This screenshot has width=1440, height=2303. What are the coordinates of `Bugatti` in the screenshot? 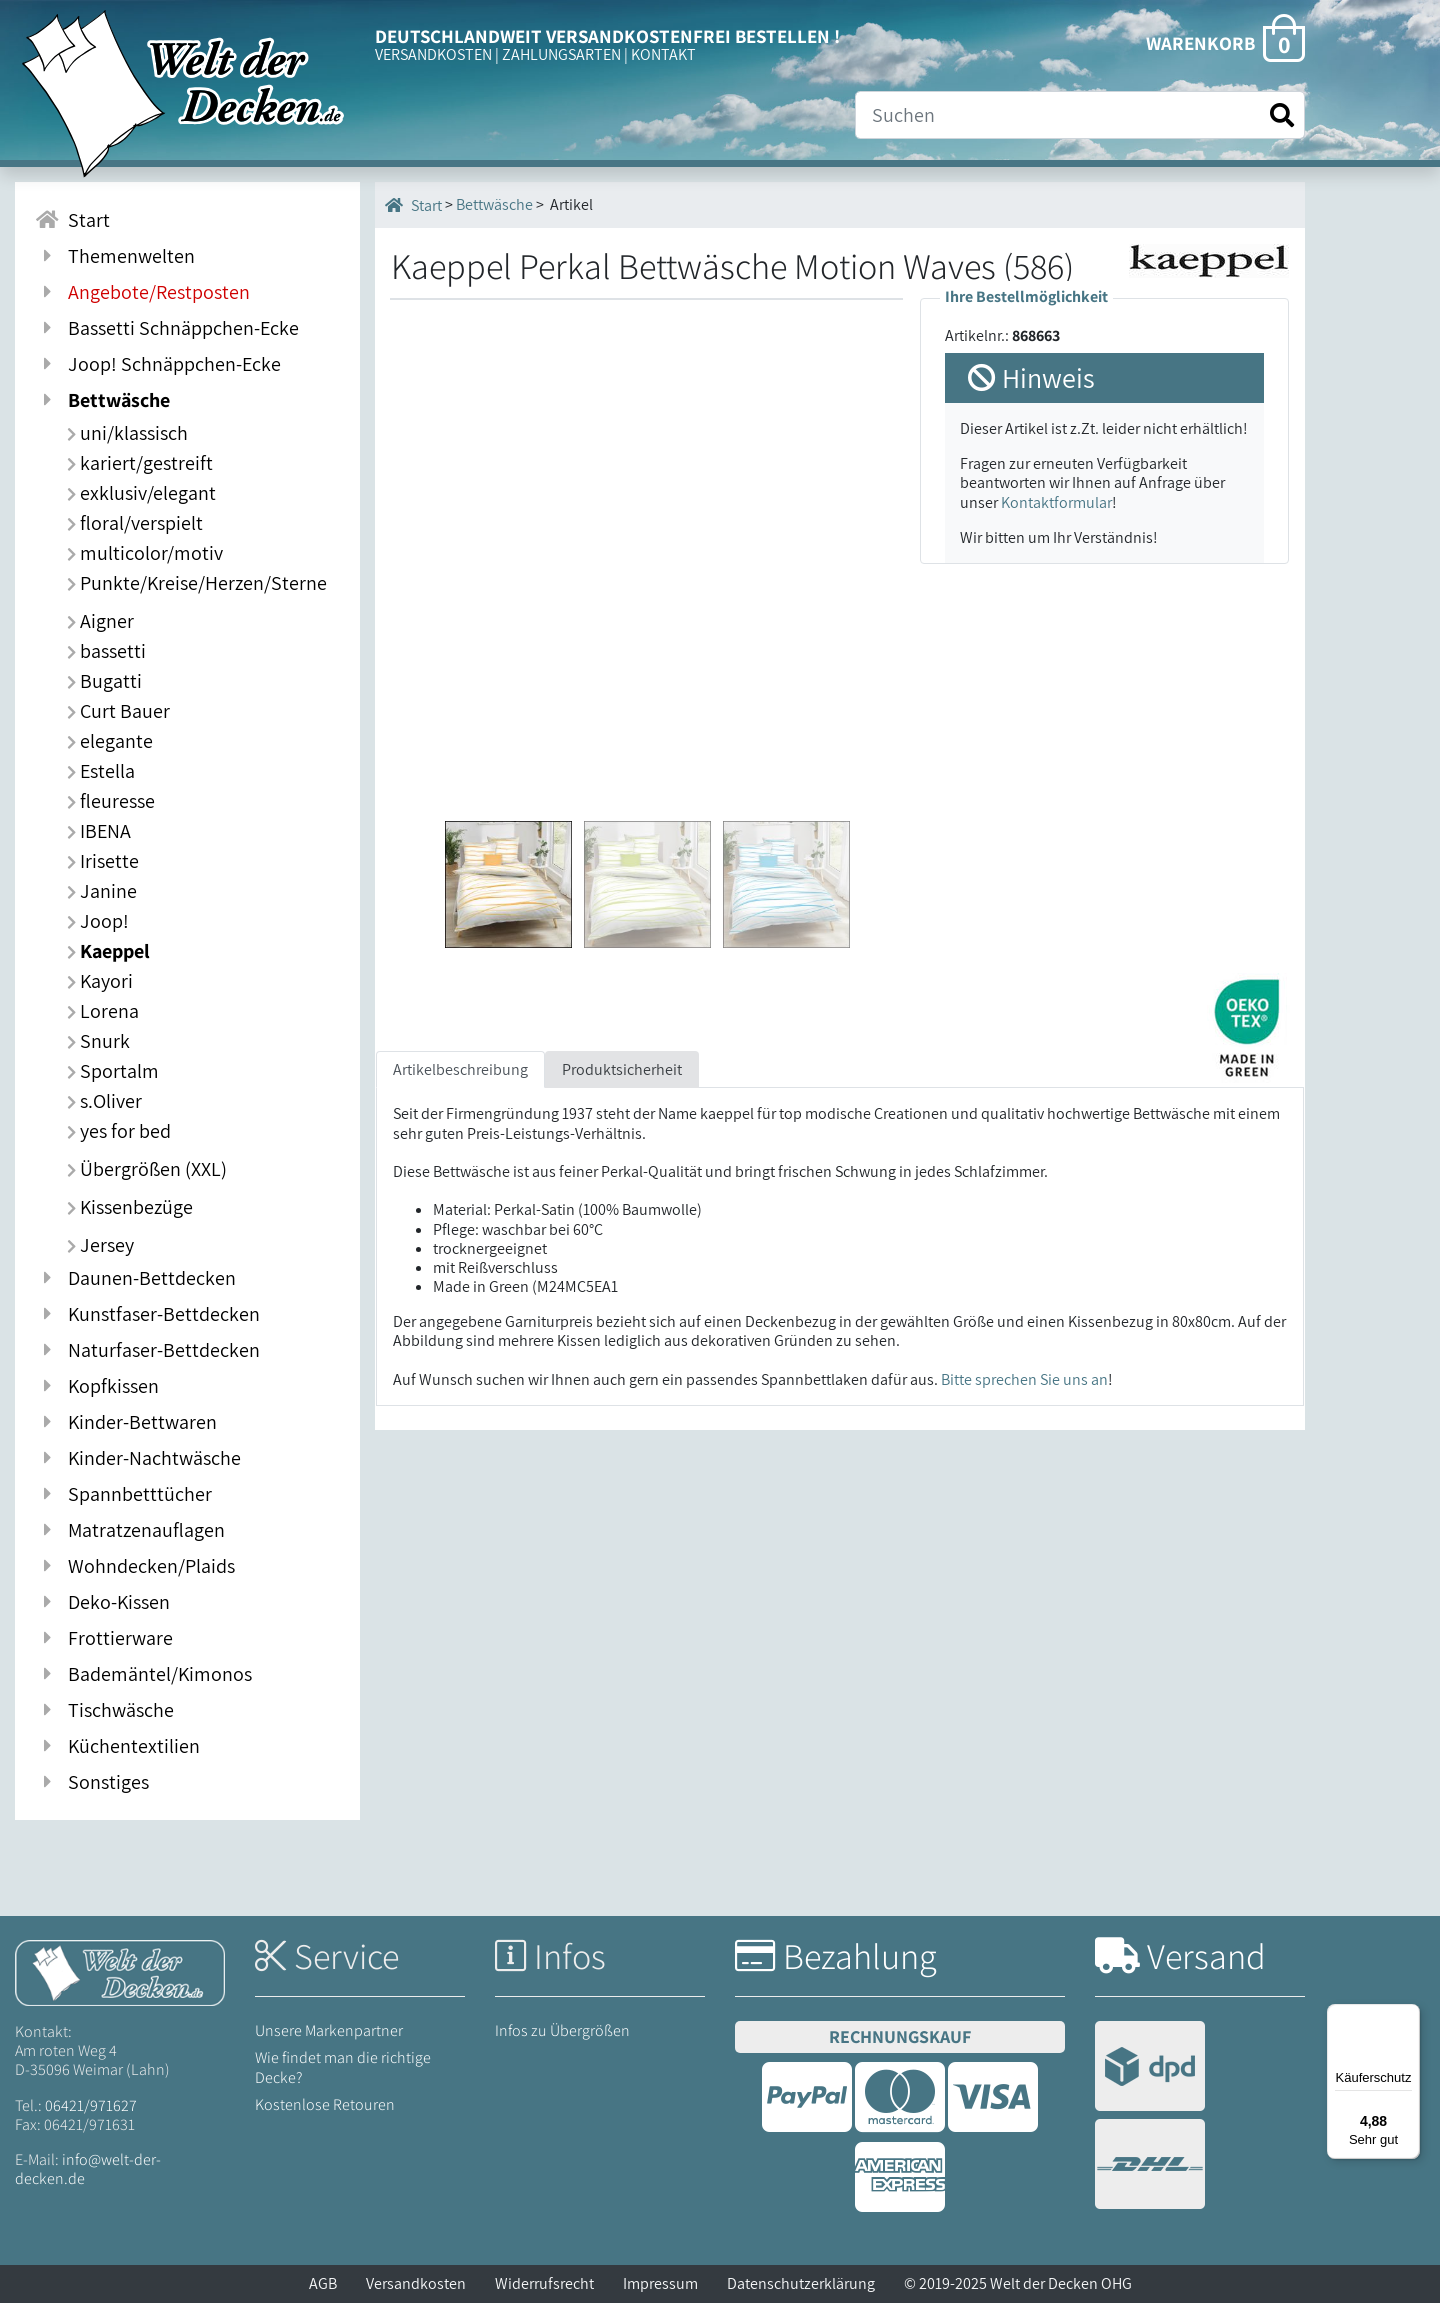 It's located at (104, 681).